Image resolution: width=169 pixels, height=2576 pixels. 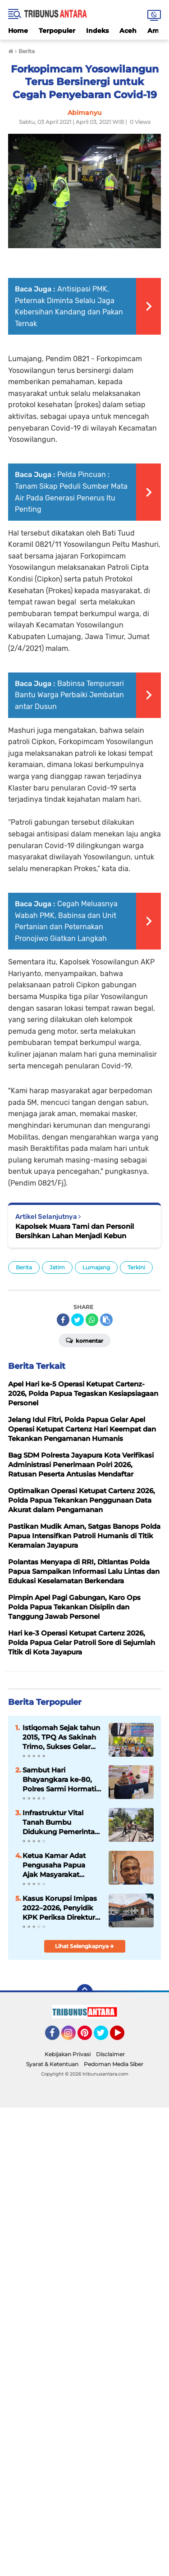 I want to click on Twitter, so click(x=105, y=2037).